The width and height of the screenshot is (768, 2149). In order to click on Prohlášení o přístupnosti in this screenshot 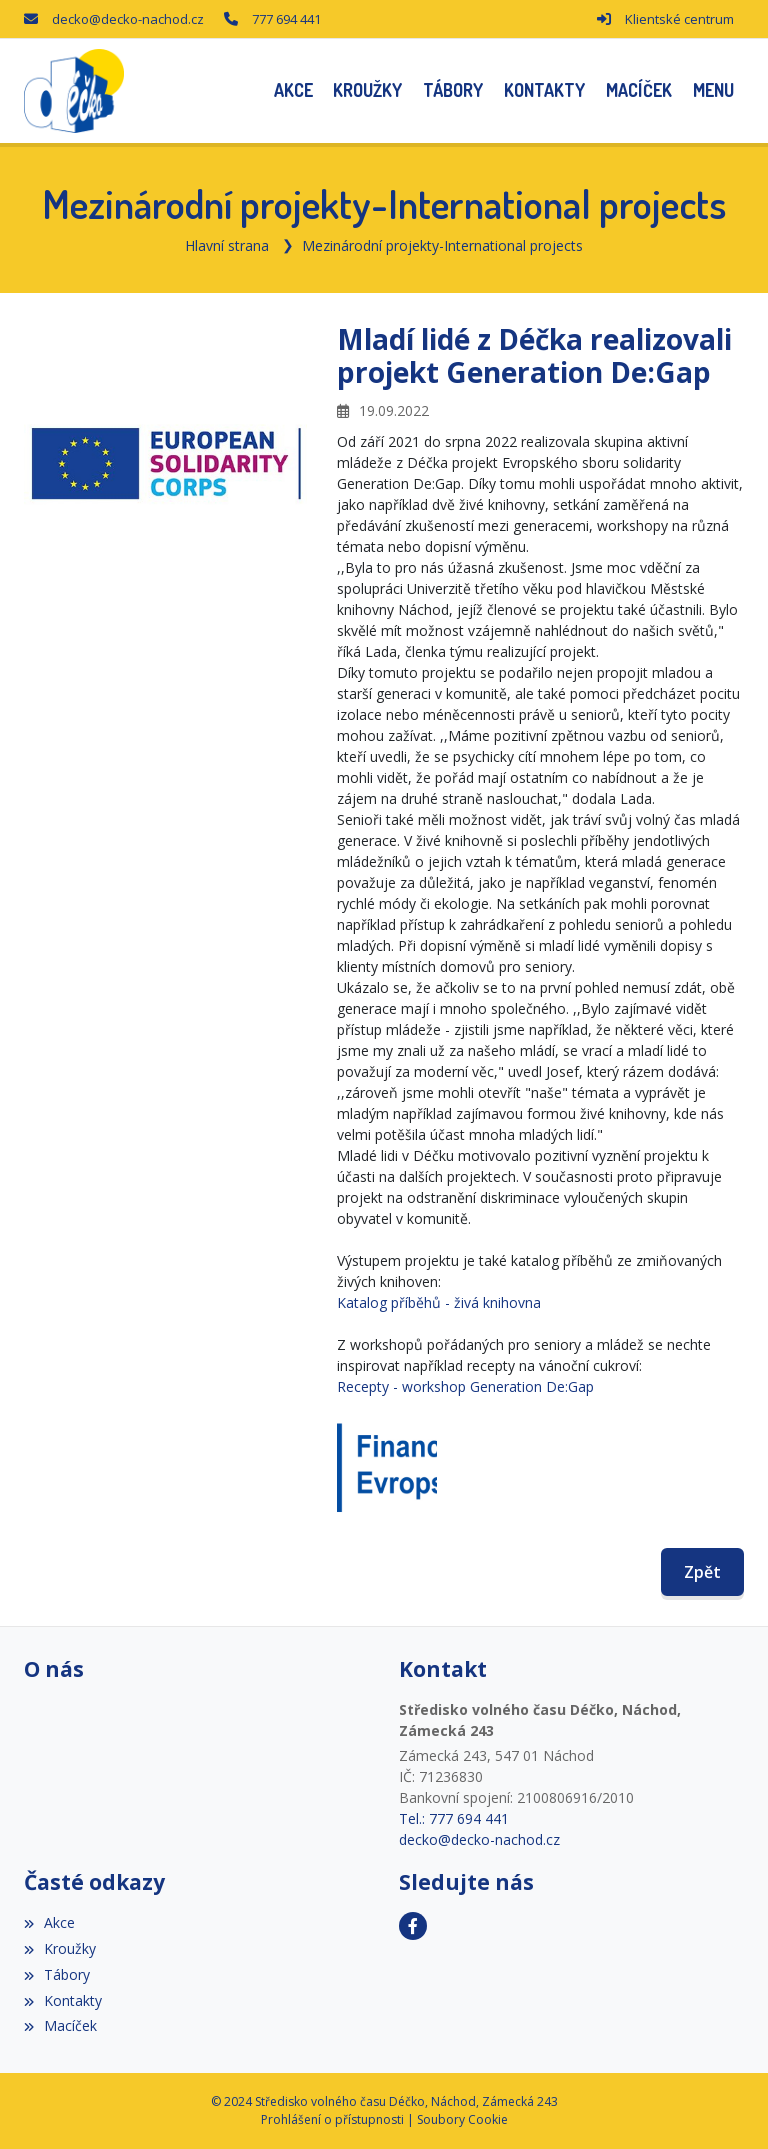, I will do `click(332, 2119)`.